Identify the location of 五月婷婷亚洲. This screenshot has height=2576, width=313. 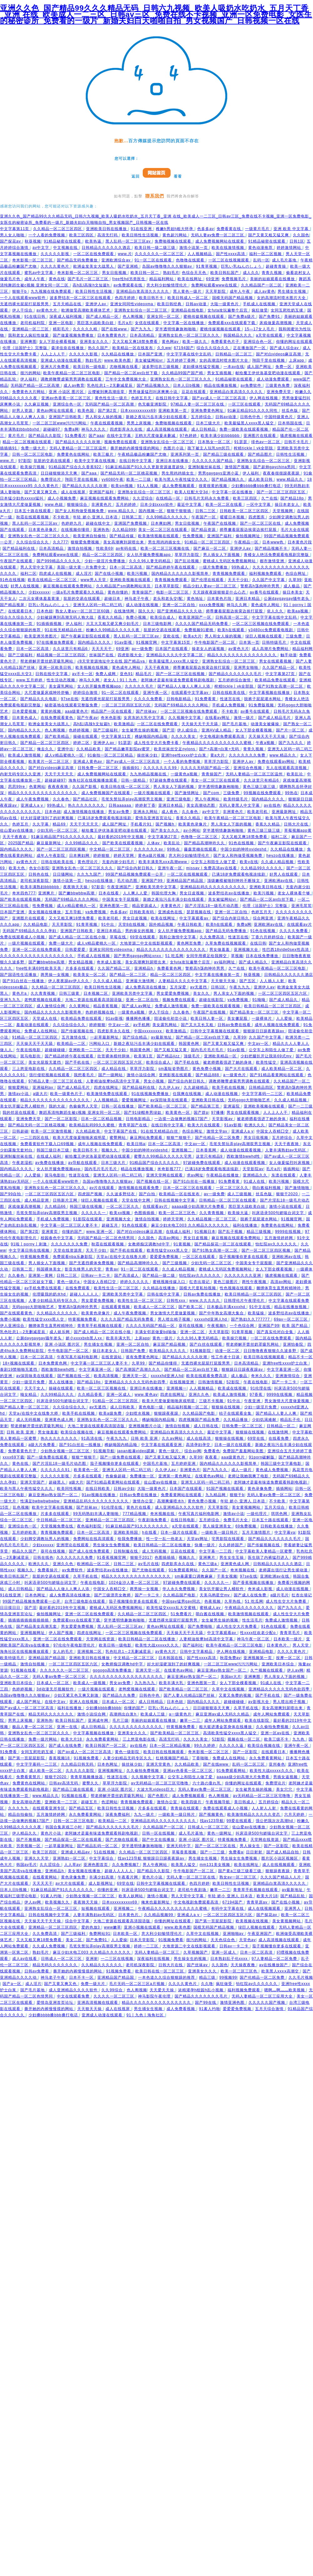
(184, 1463).